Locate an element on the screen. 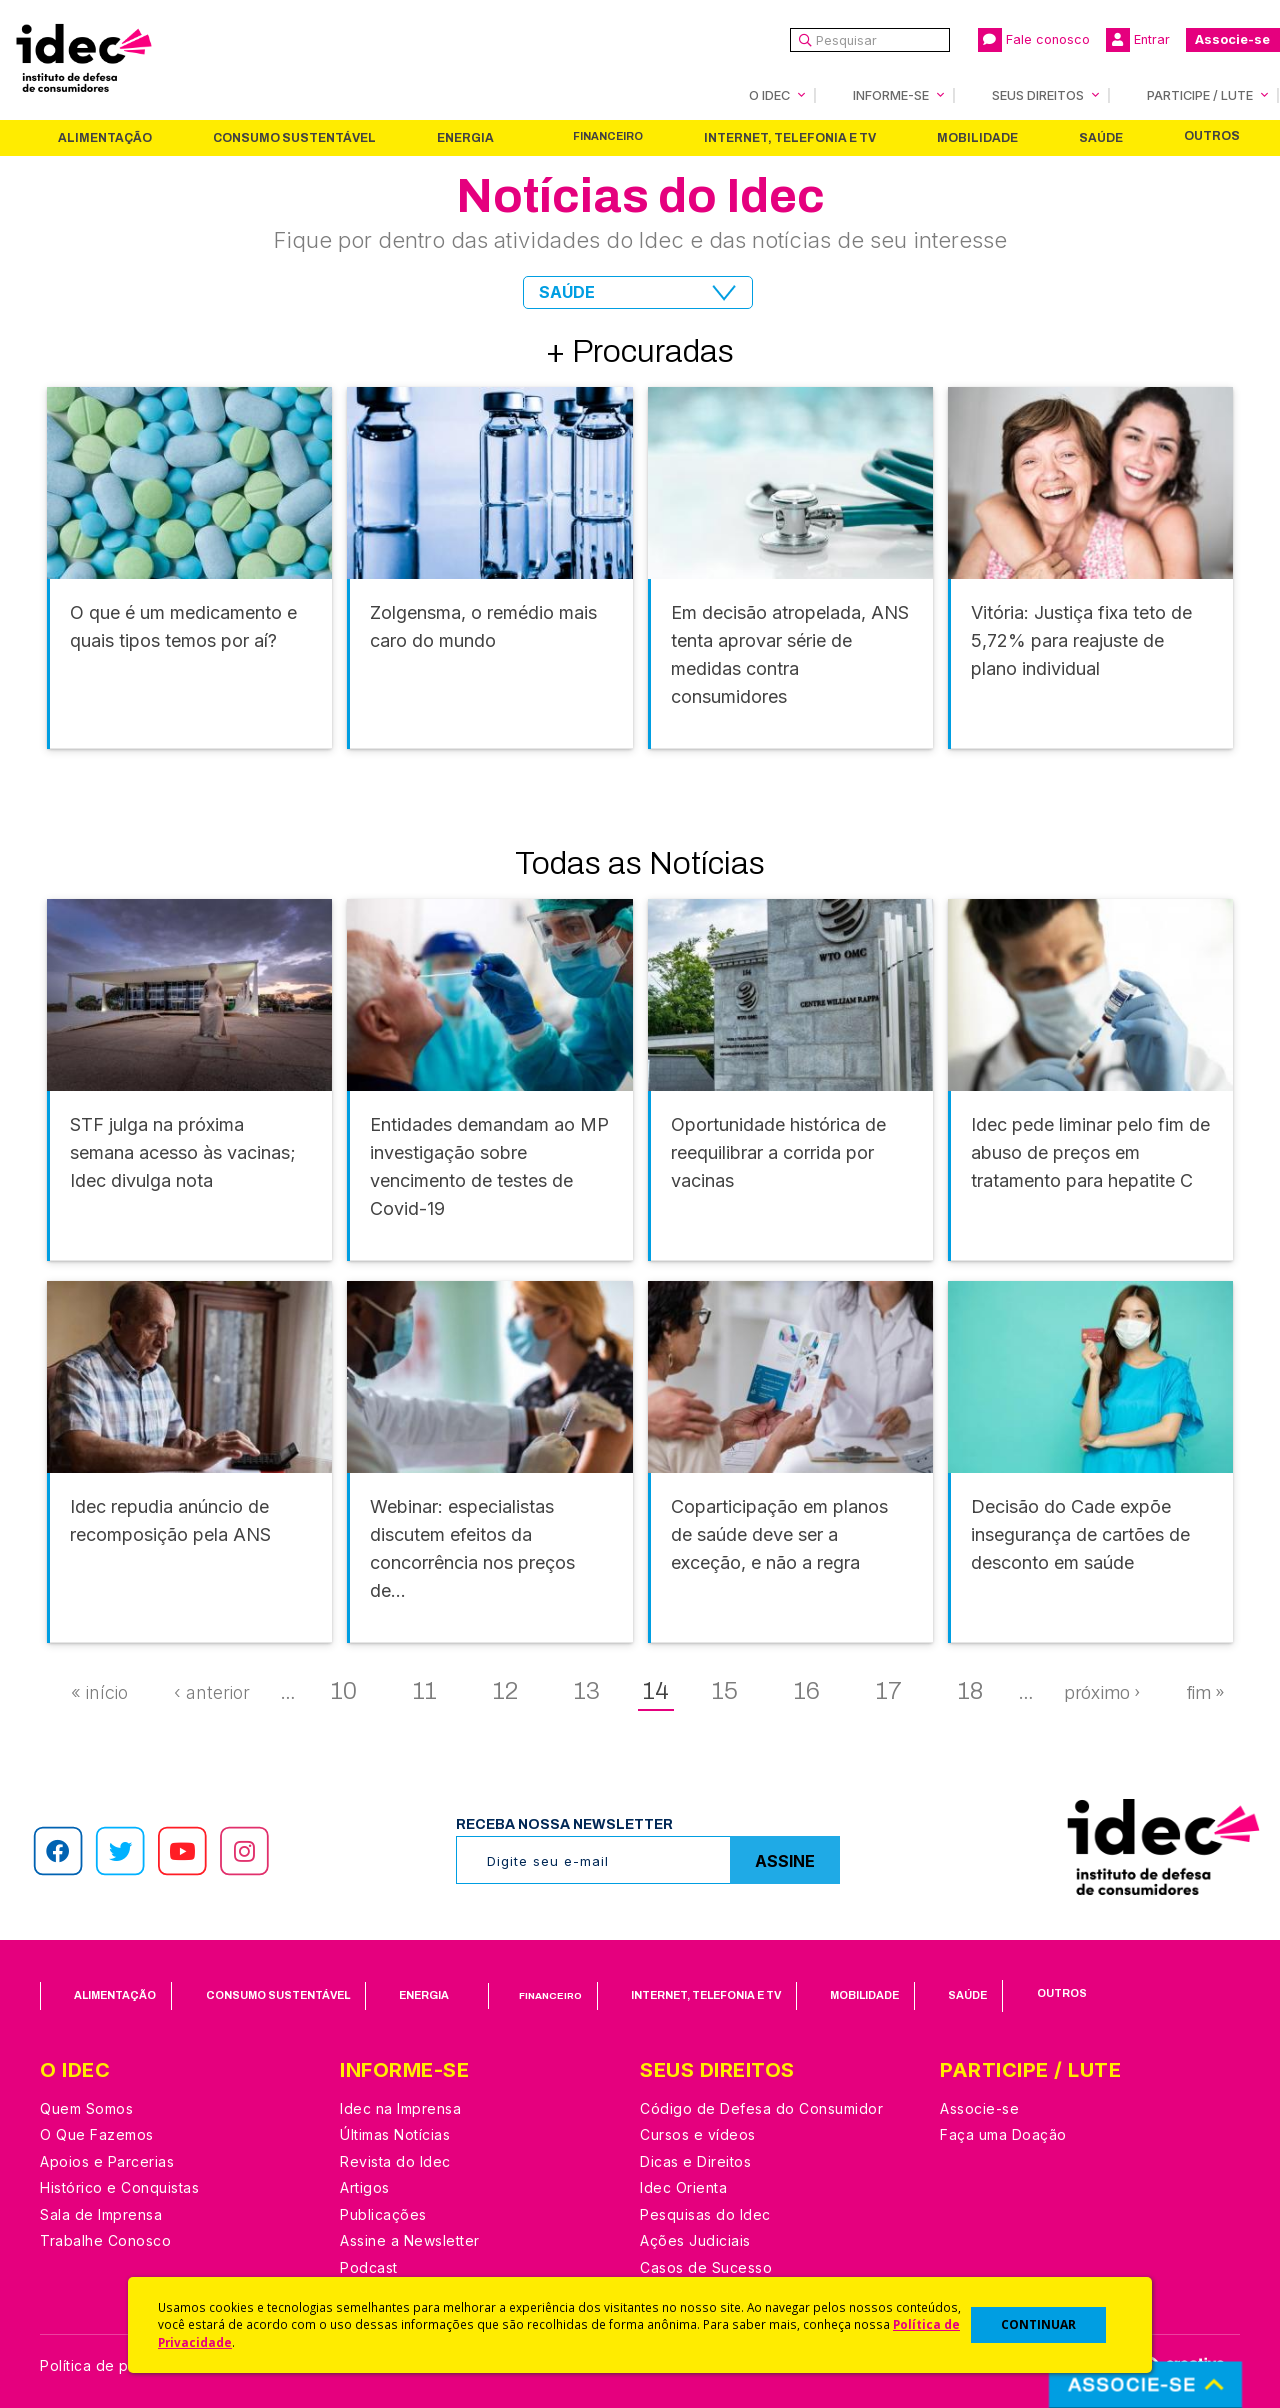  Ações Judiciais is located at coordinates (695, 2240).